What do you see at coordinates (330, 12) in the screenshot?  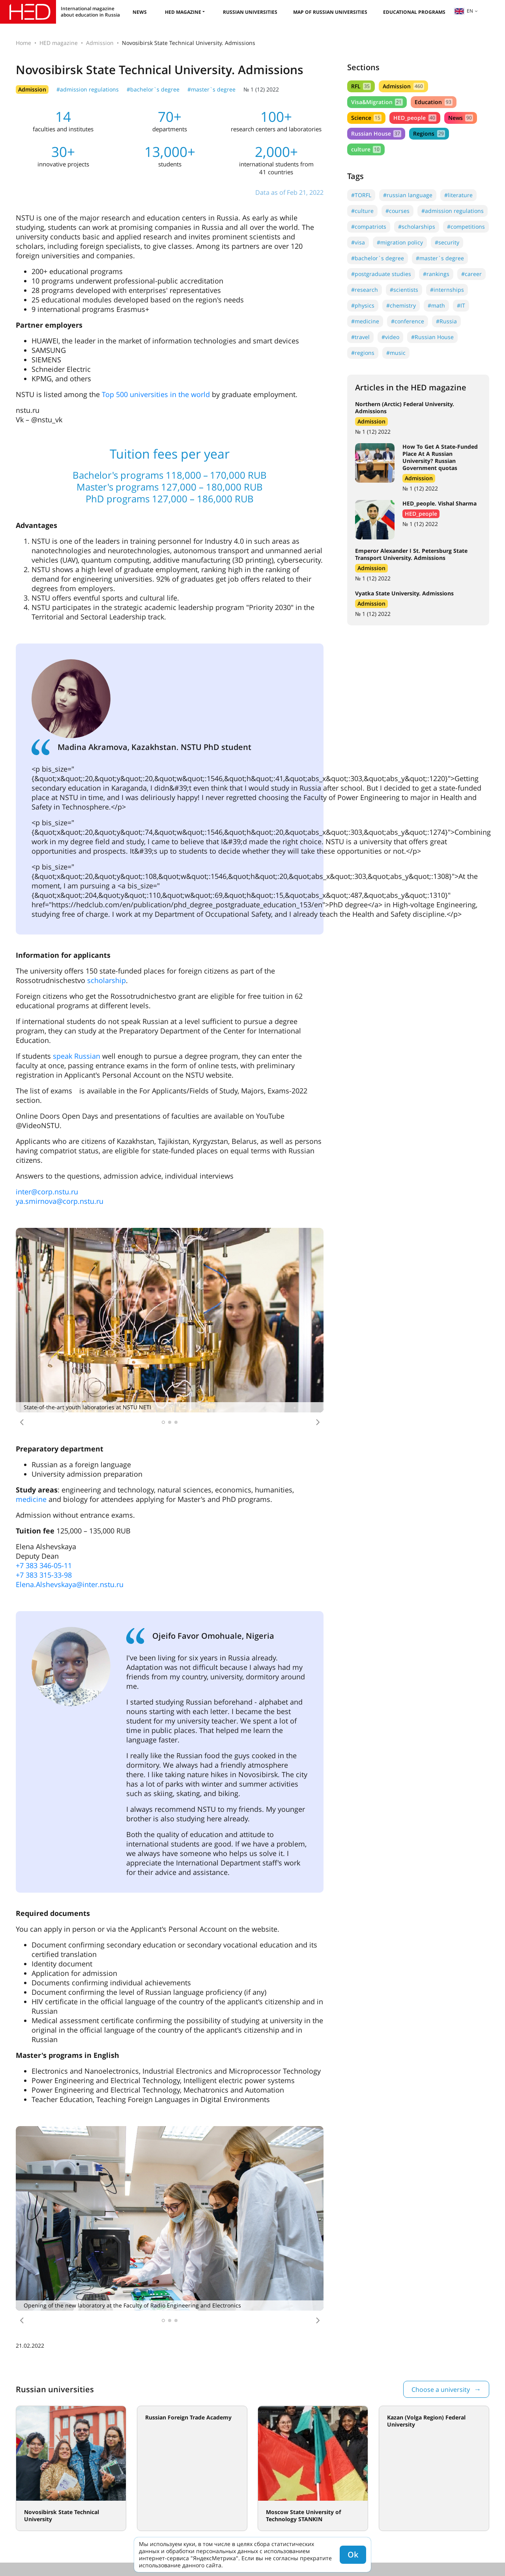 I see `Map of Russian universities` at bounding box center [330, 12].